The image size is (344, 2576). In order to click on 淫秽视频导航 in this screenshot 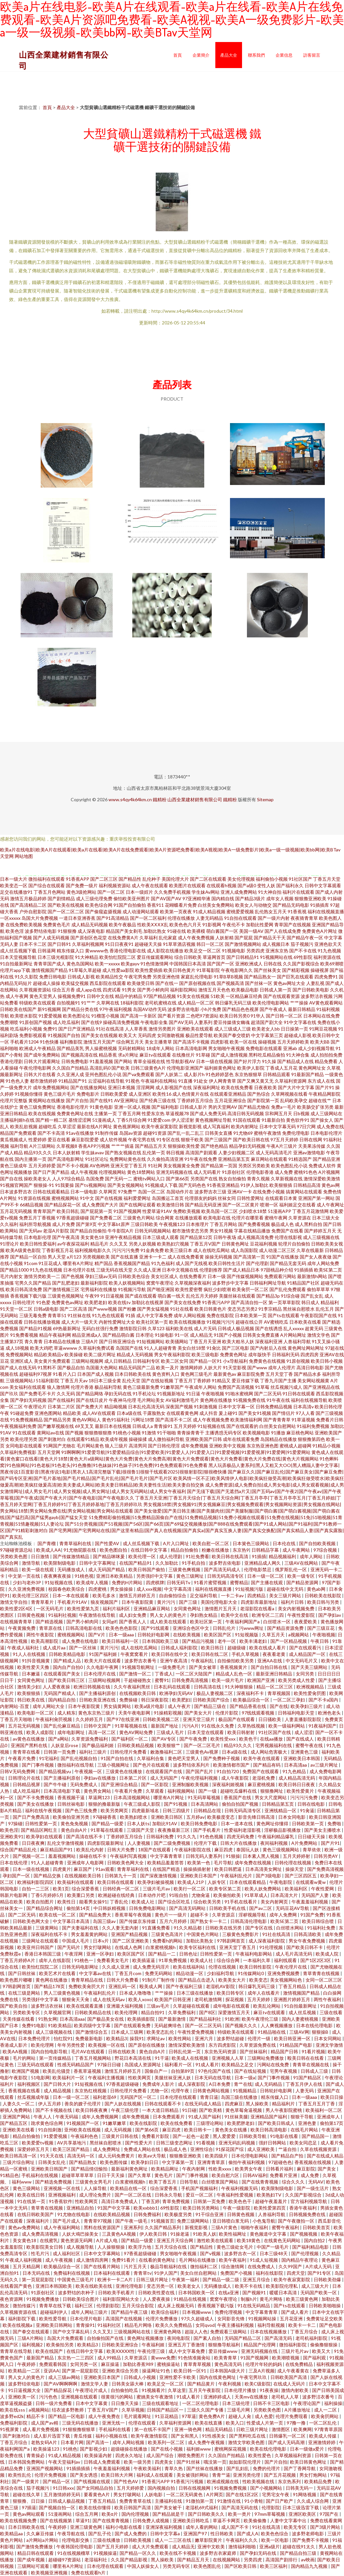, I will do `click(252, 1914)`.